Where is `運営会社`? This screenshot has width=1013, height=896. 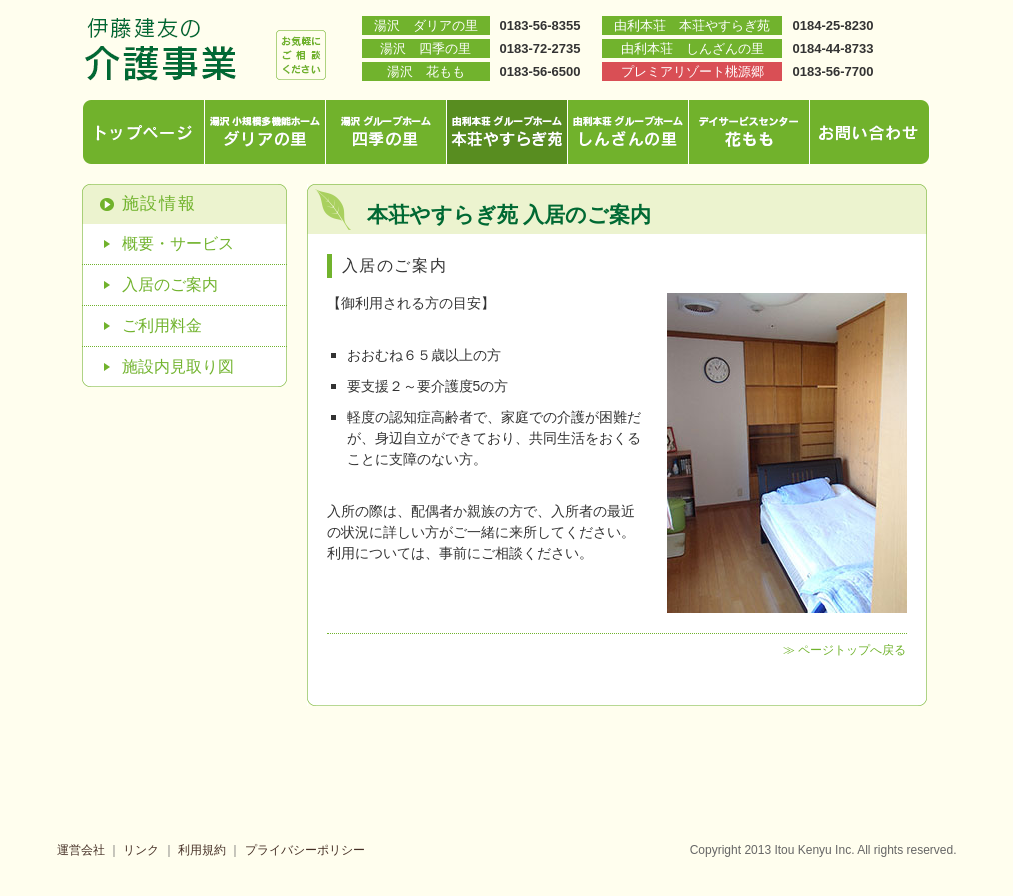
運営会社 is located at coordinates (81, 850).